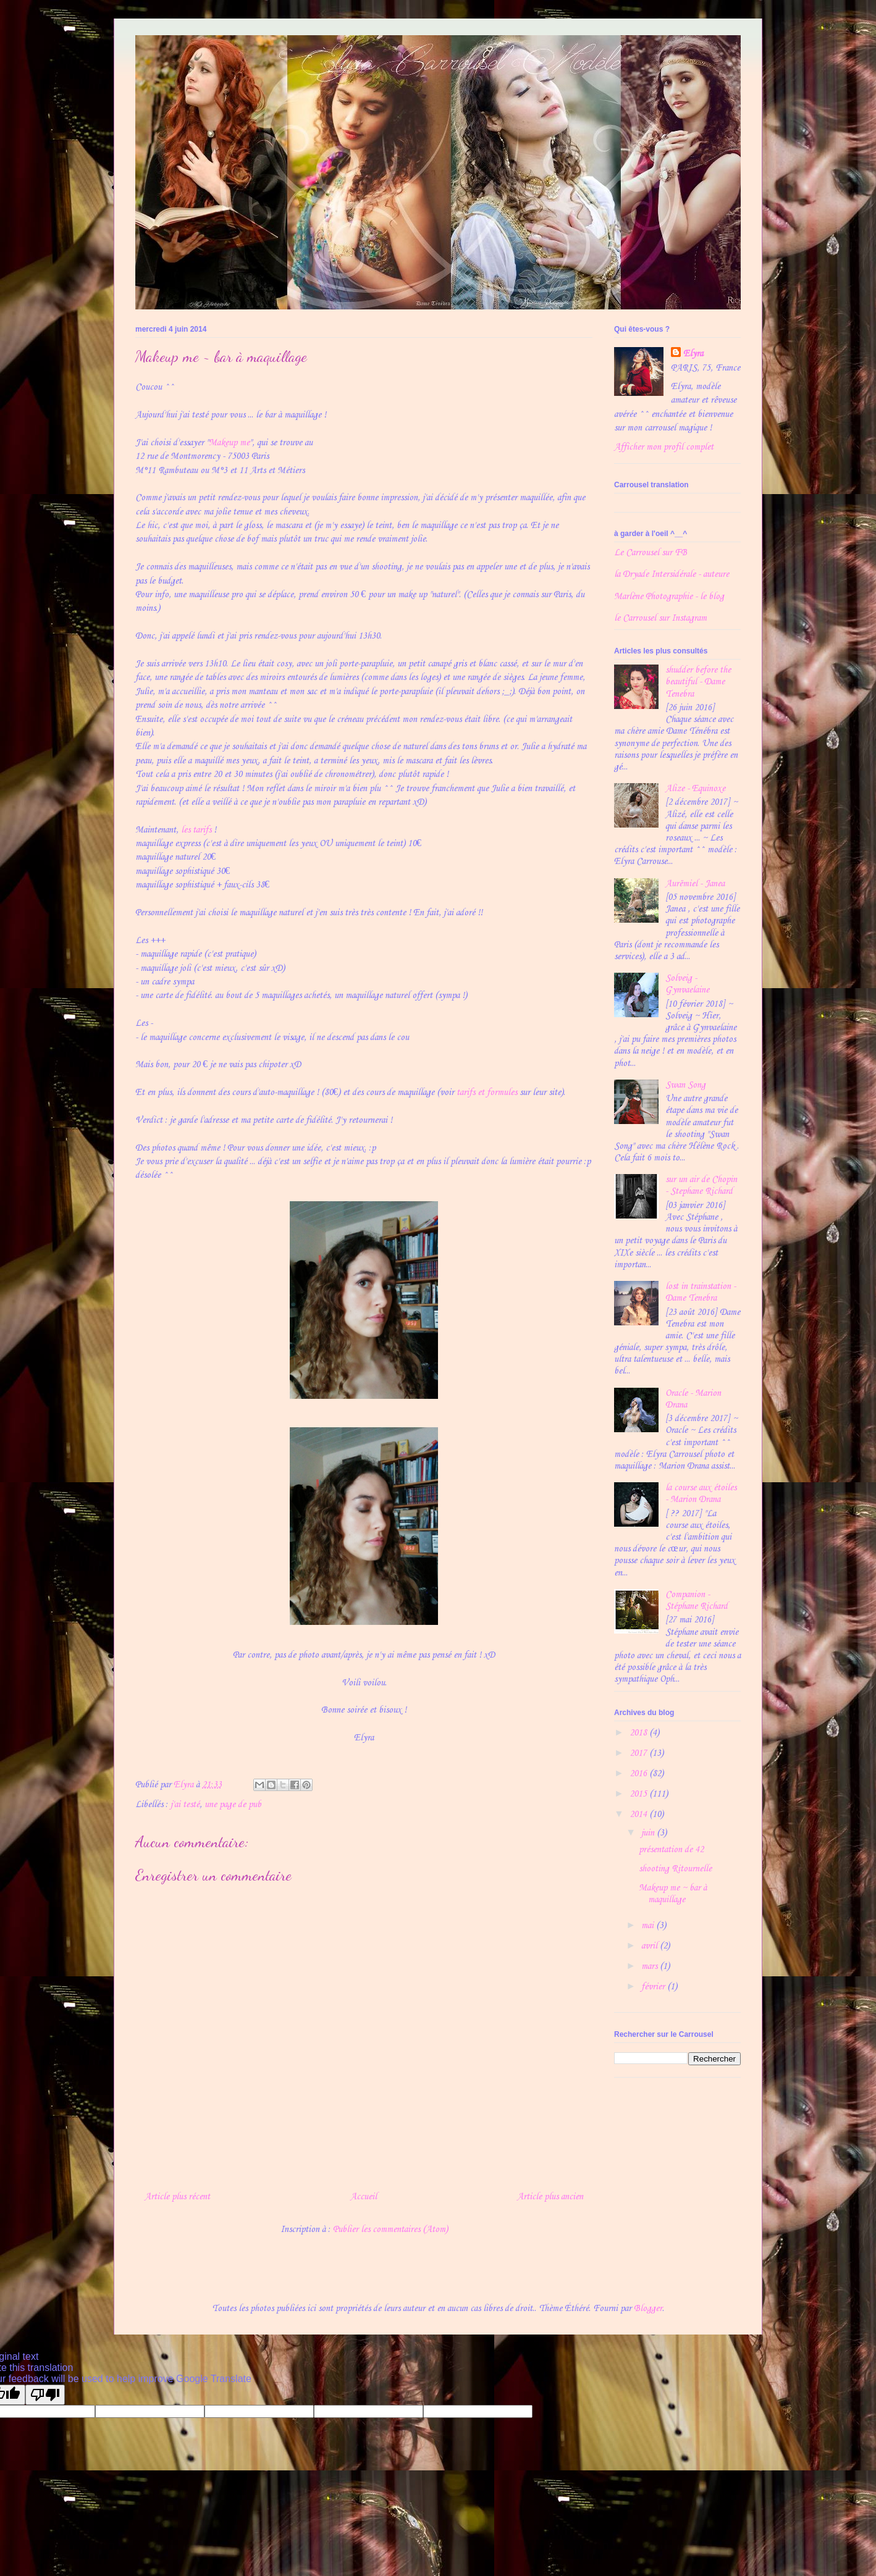 Image resolution: width=876 pixels, height=2576 pixels. What do you see at coordinates (673, 1893) in the screenshot?
I see `Makeup me ~ bar à maquillage` at bounding box center [673, 1893].